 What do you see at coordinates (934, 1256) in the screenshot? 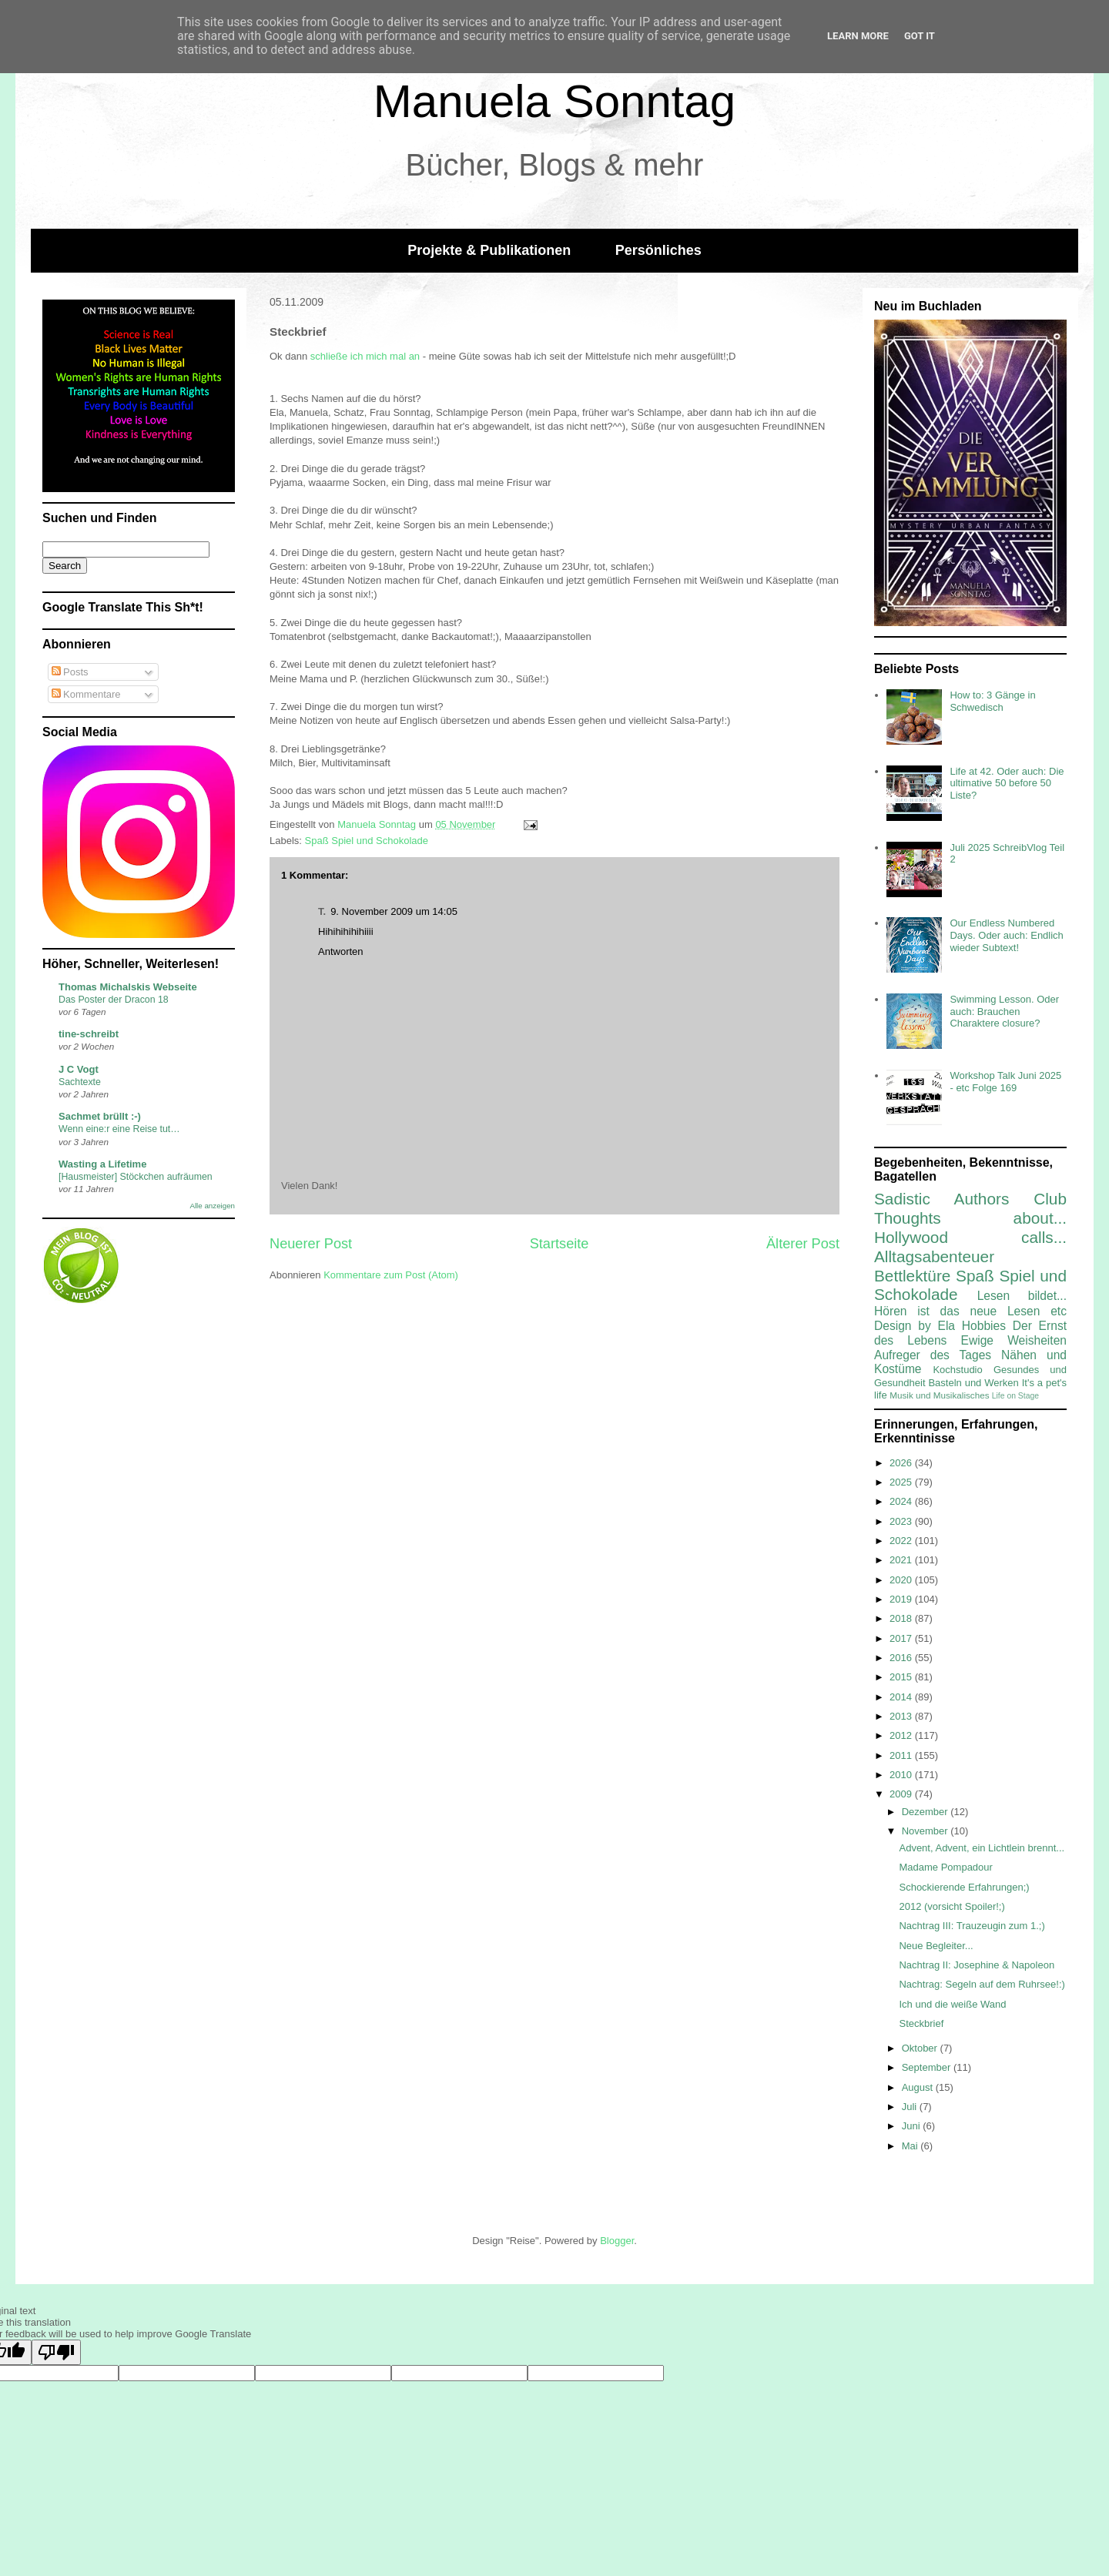
I see `Alltagsabenteuer` at bounding box center [934, 1256].